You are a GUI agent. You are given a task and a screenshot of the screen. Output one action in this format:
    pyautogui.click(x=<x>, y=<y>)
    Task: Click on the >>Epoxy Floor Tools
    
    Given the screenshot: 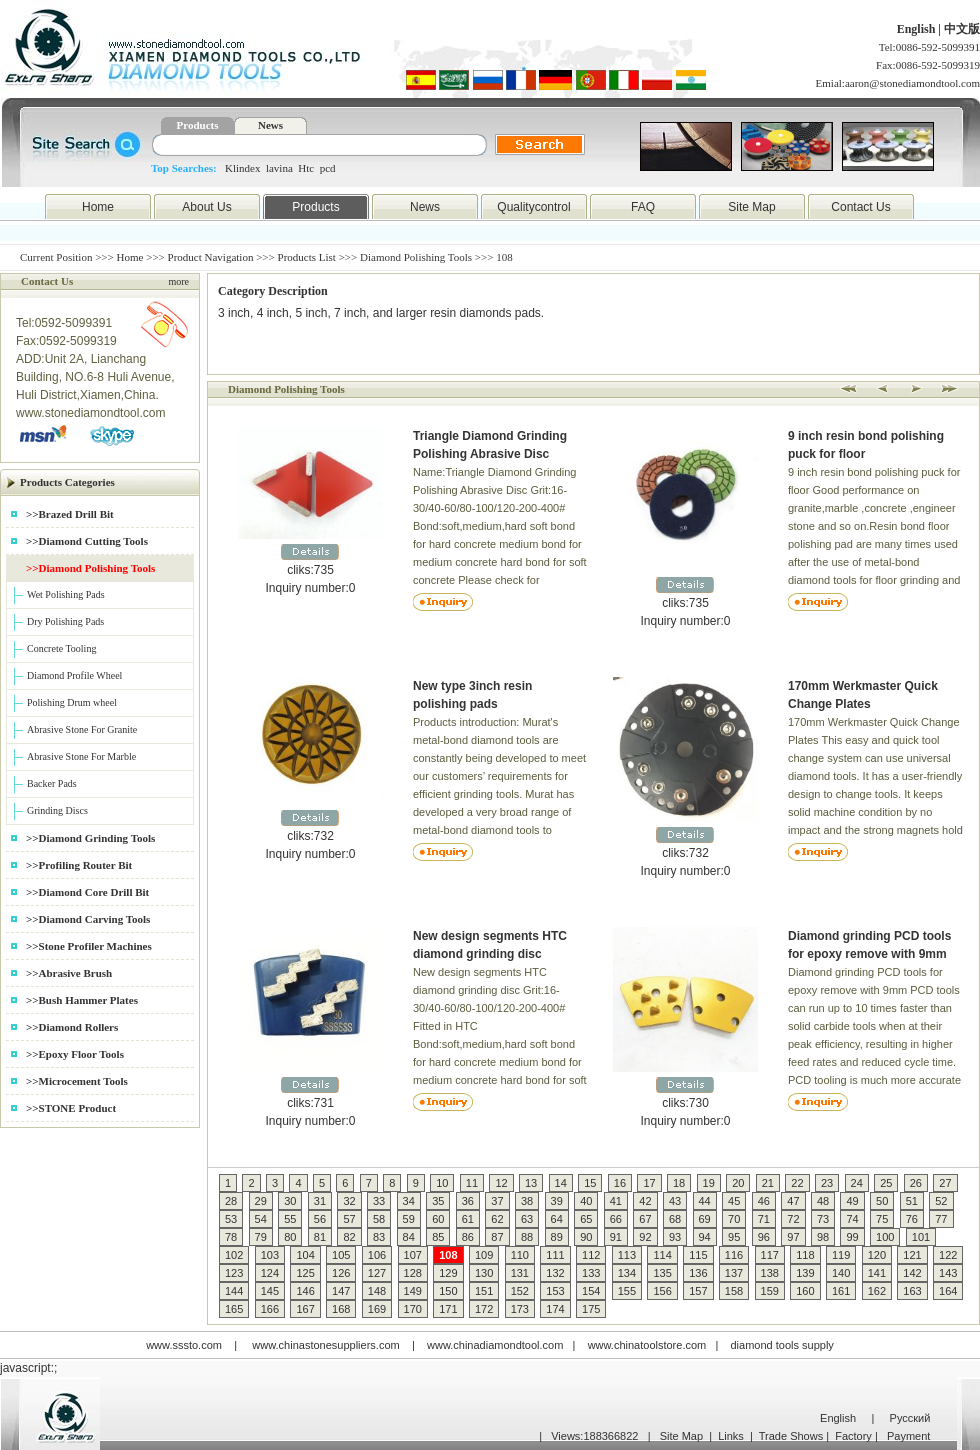 What is the action you would take?
    pyautogui.click(x=75, y=1054)
    